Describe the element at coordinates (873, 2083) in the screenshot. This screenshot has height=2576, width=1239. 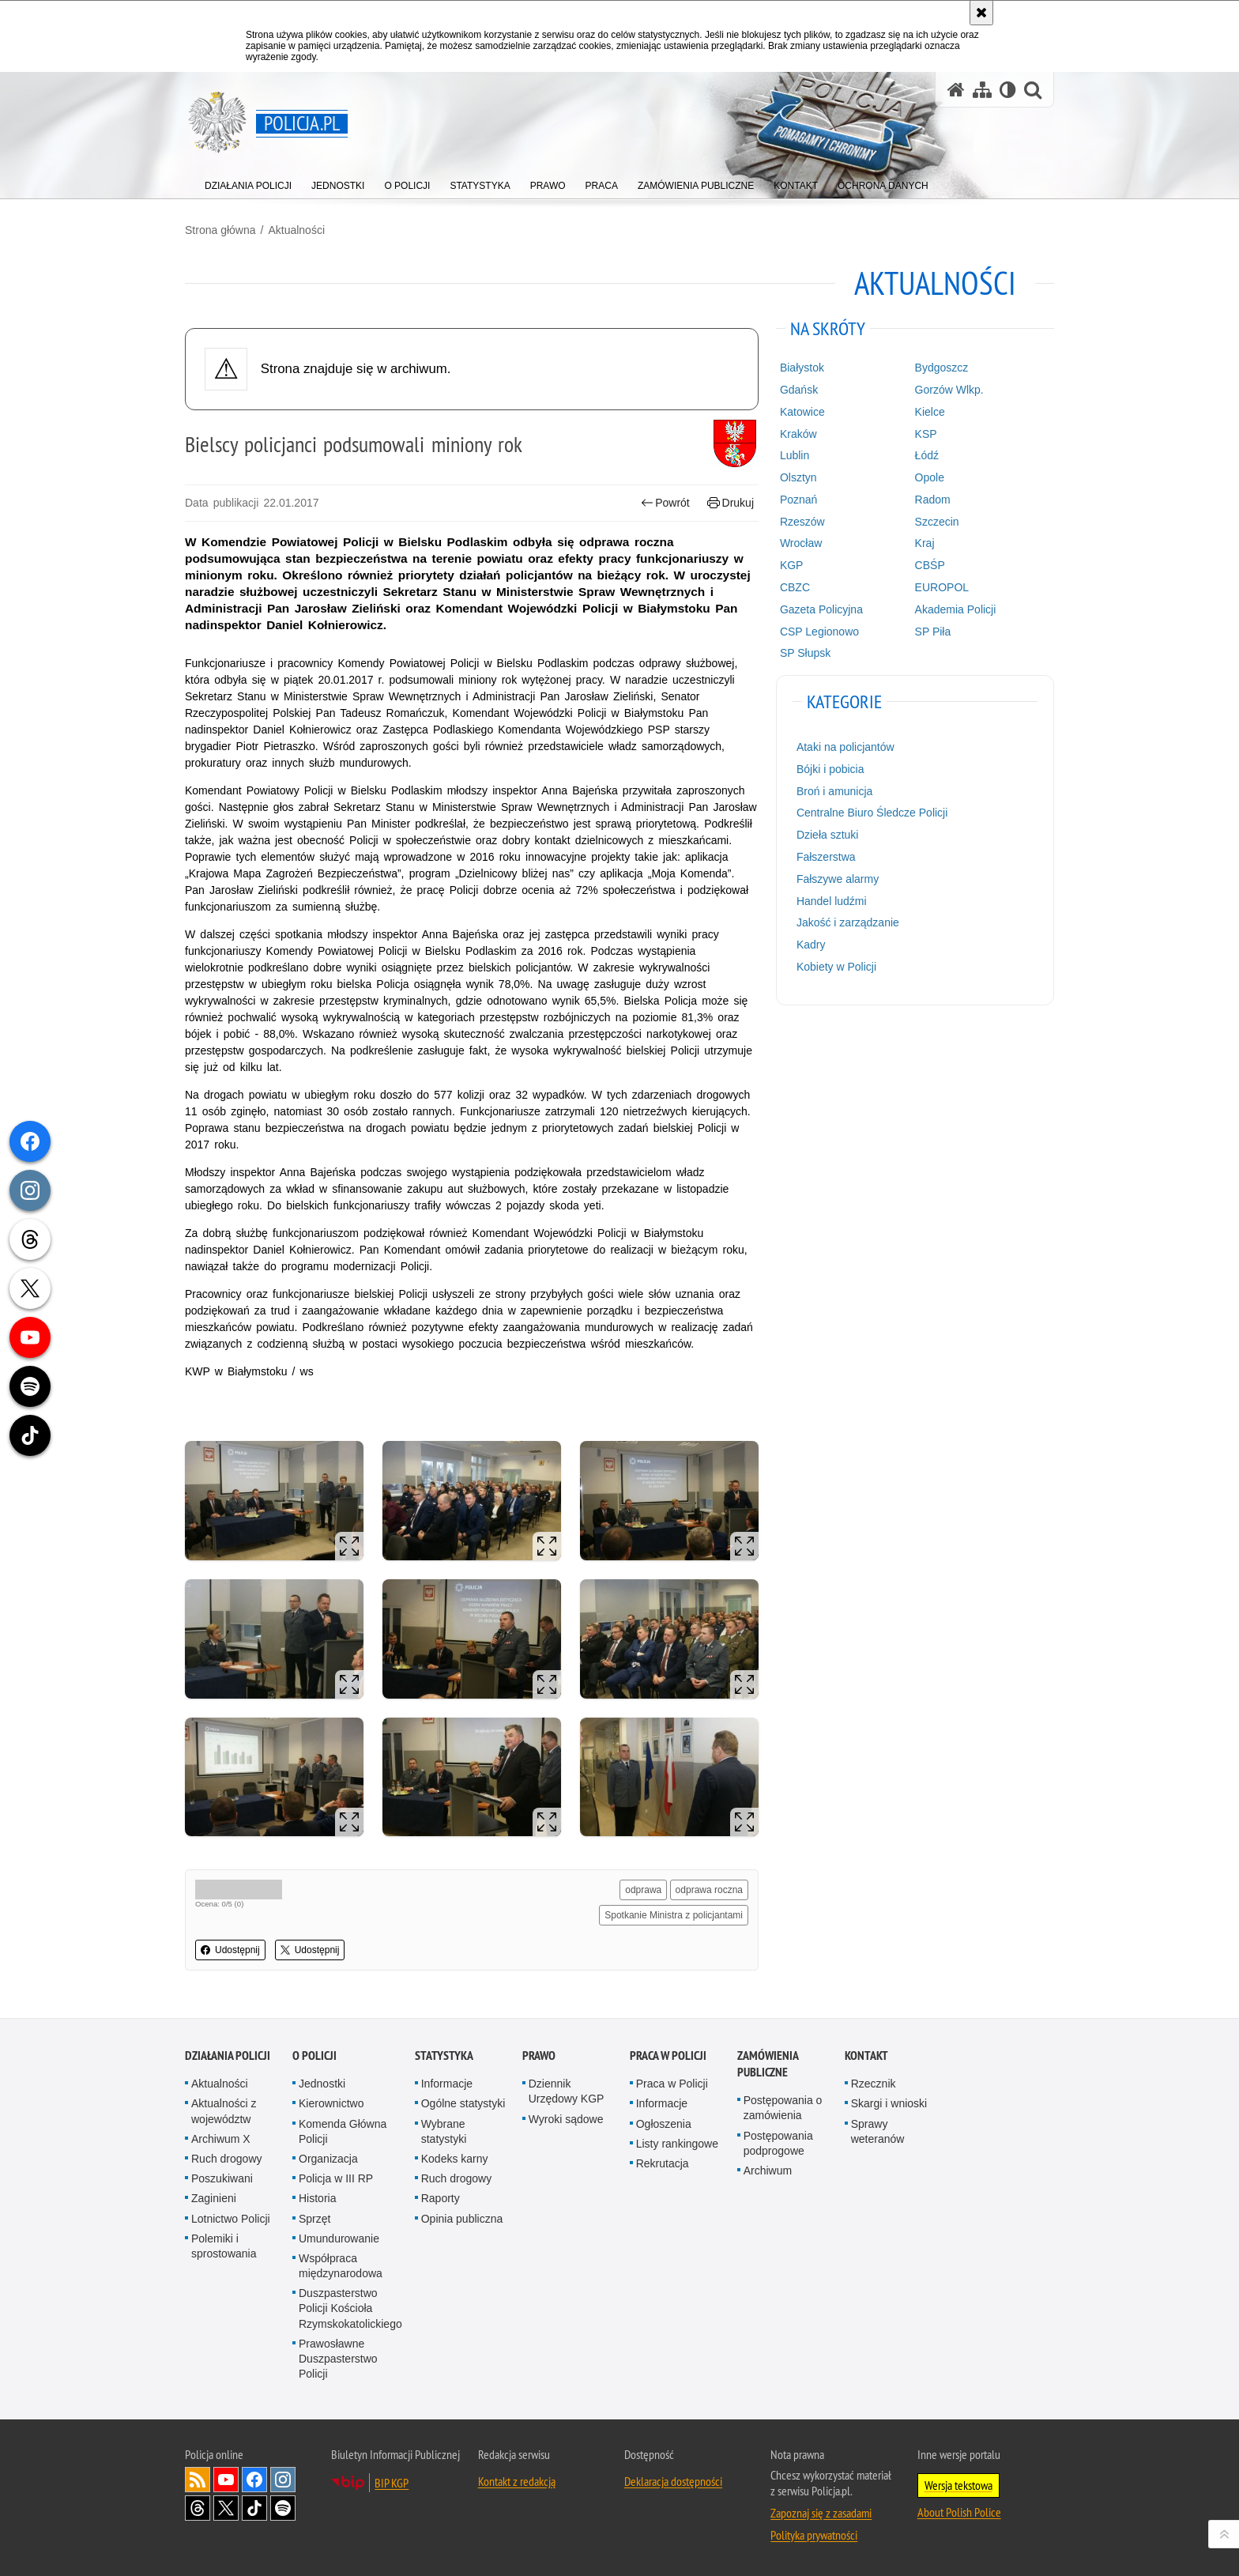
I see `Rzecznik` at that location.